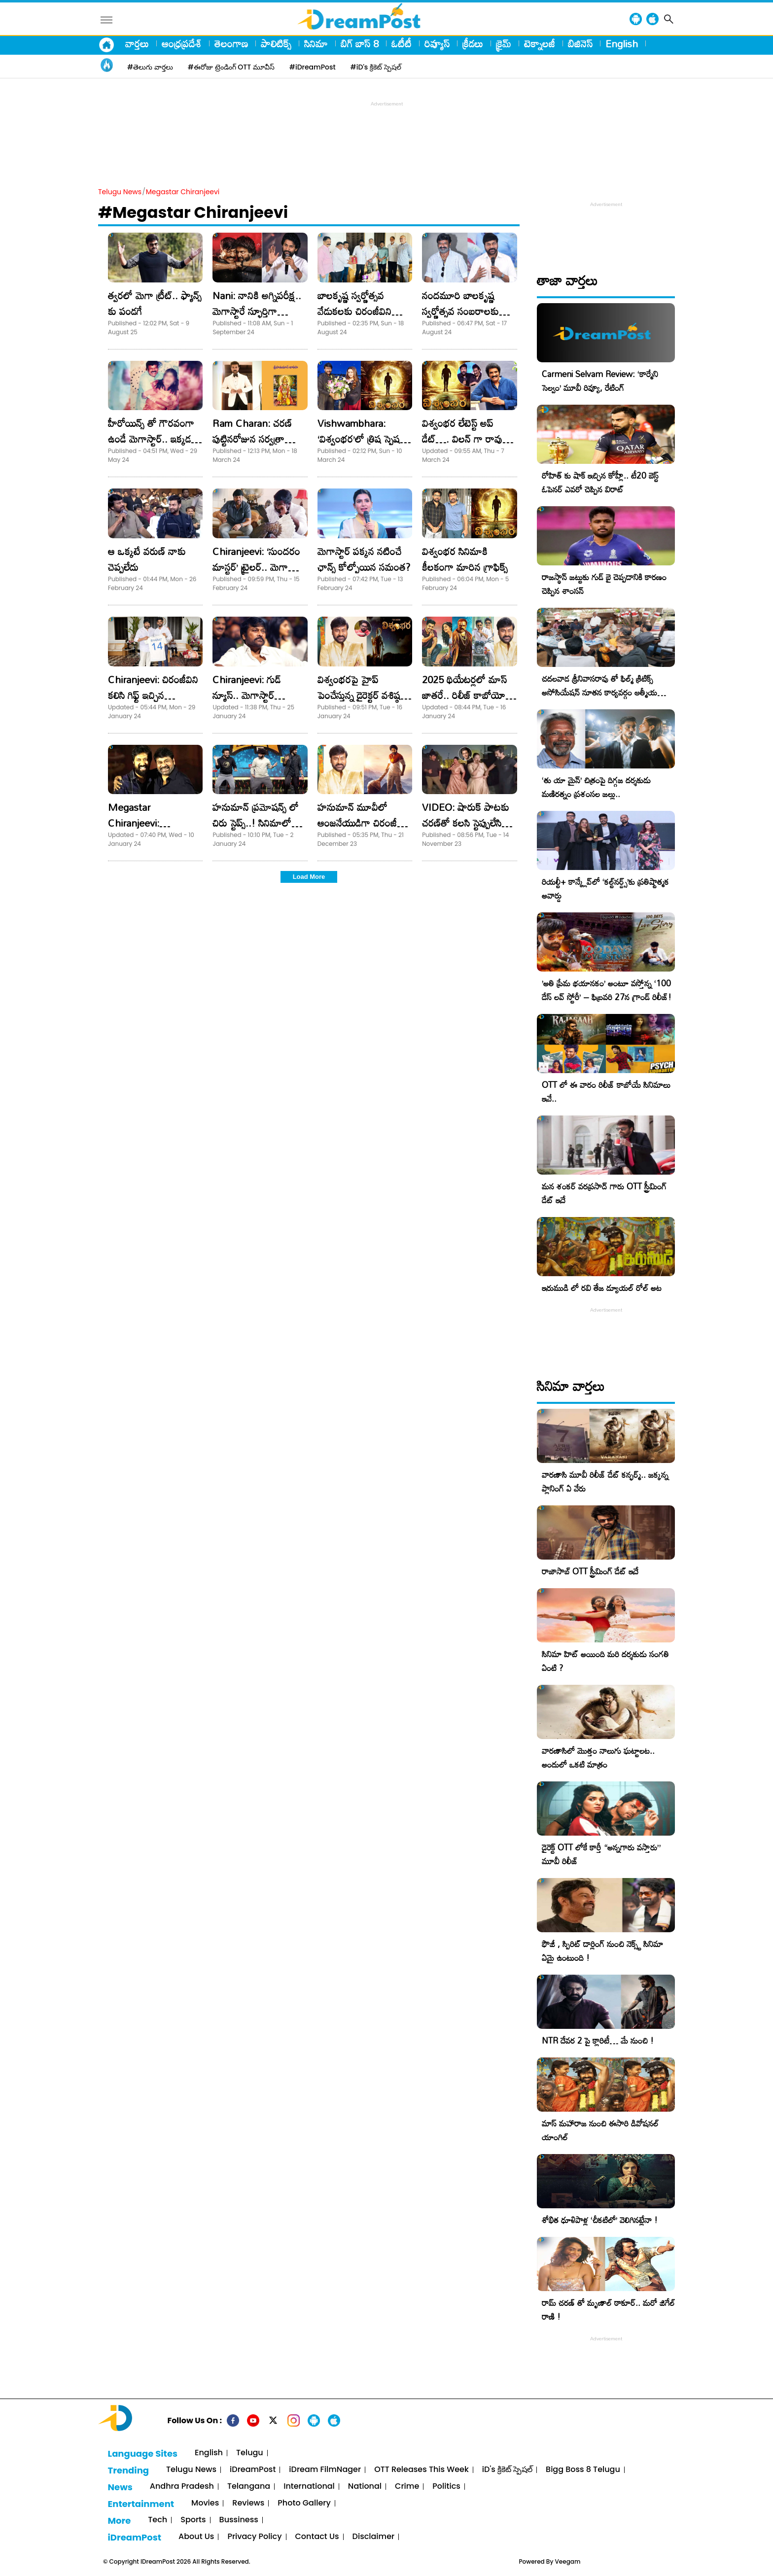  Describe the element at coordinates (407, 2486) in the screenshot. I see `Crime` at that location.